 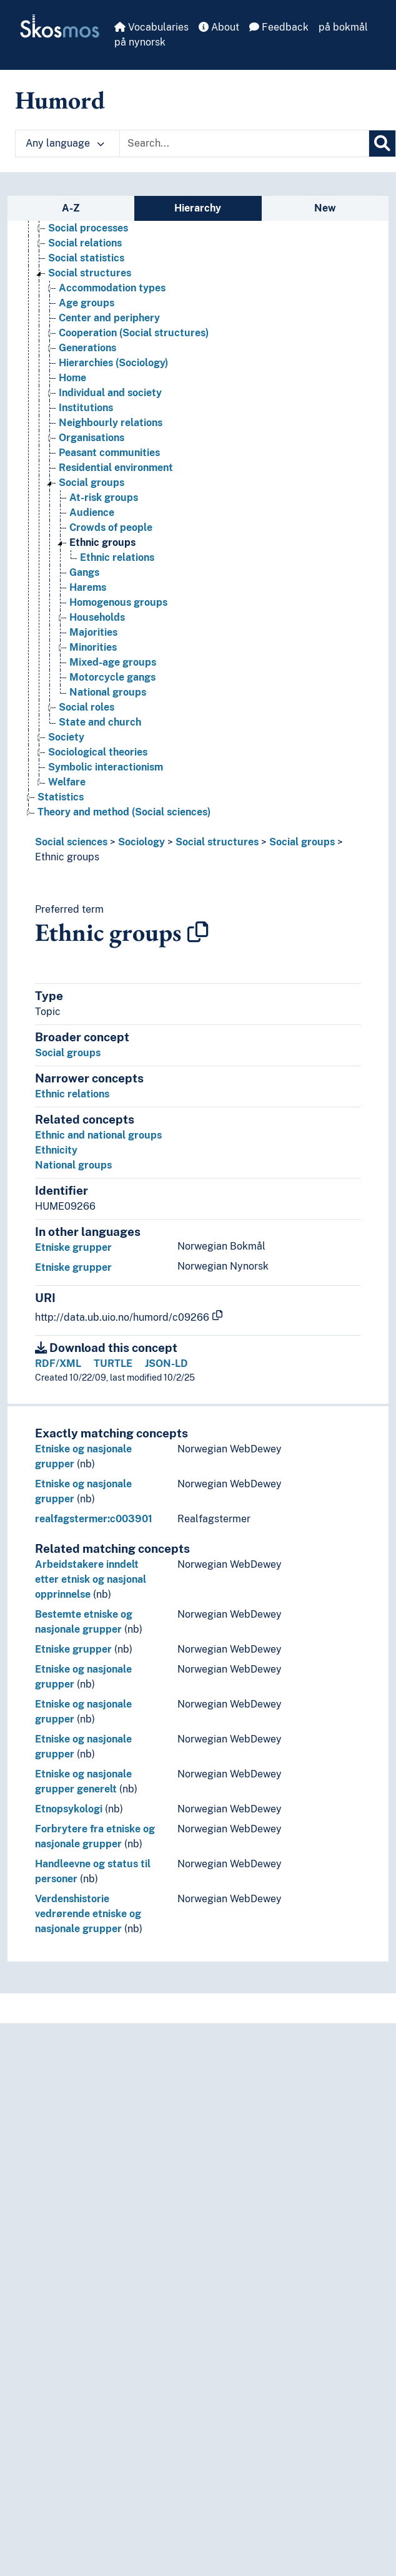 What do you see at coordinates (112, 288) in the screenshot?
I see `Accommodation types [Go to the concept page]` at bounding box center [112, 288].